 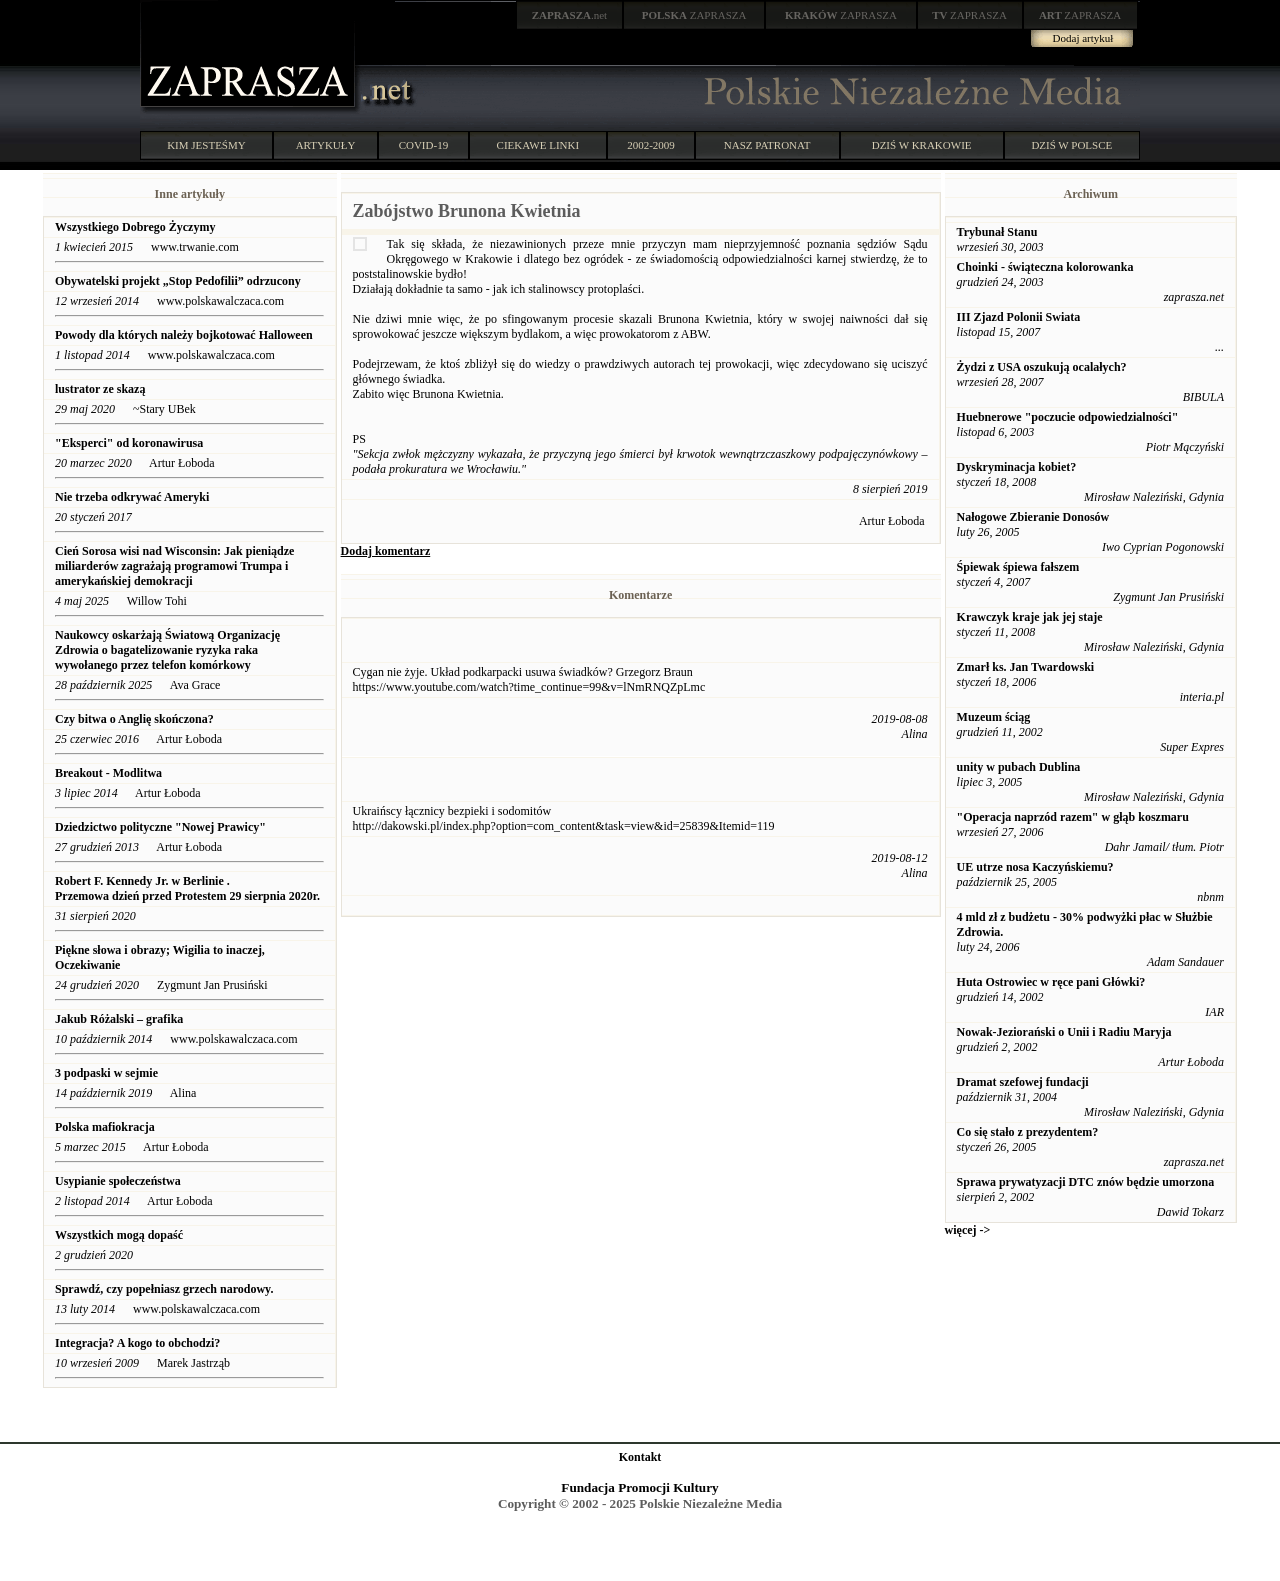 I want to click on Cień Sorosa wisi nad Wisconsin: Jak pieniądze miliarderów zagrażają programowi Trumpa i amerykańskiej demokracji, so click(x=174, y=566).